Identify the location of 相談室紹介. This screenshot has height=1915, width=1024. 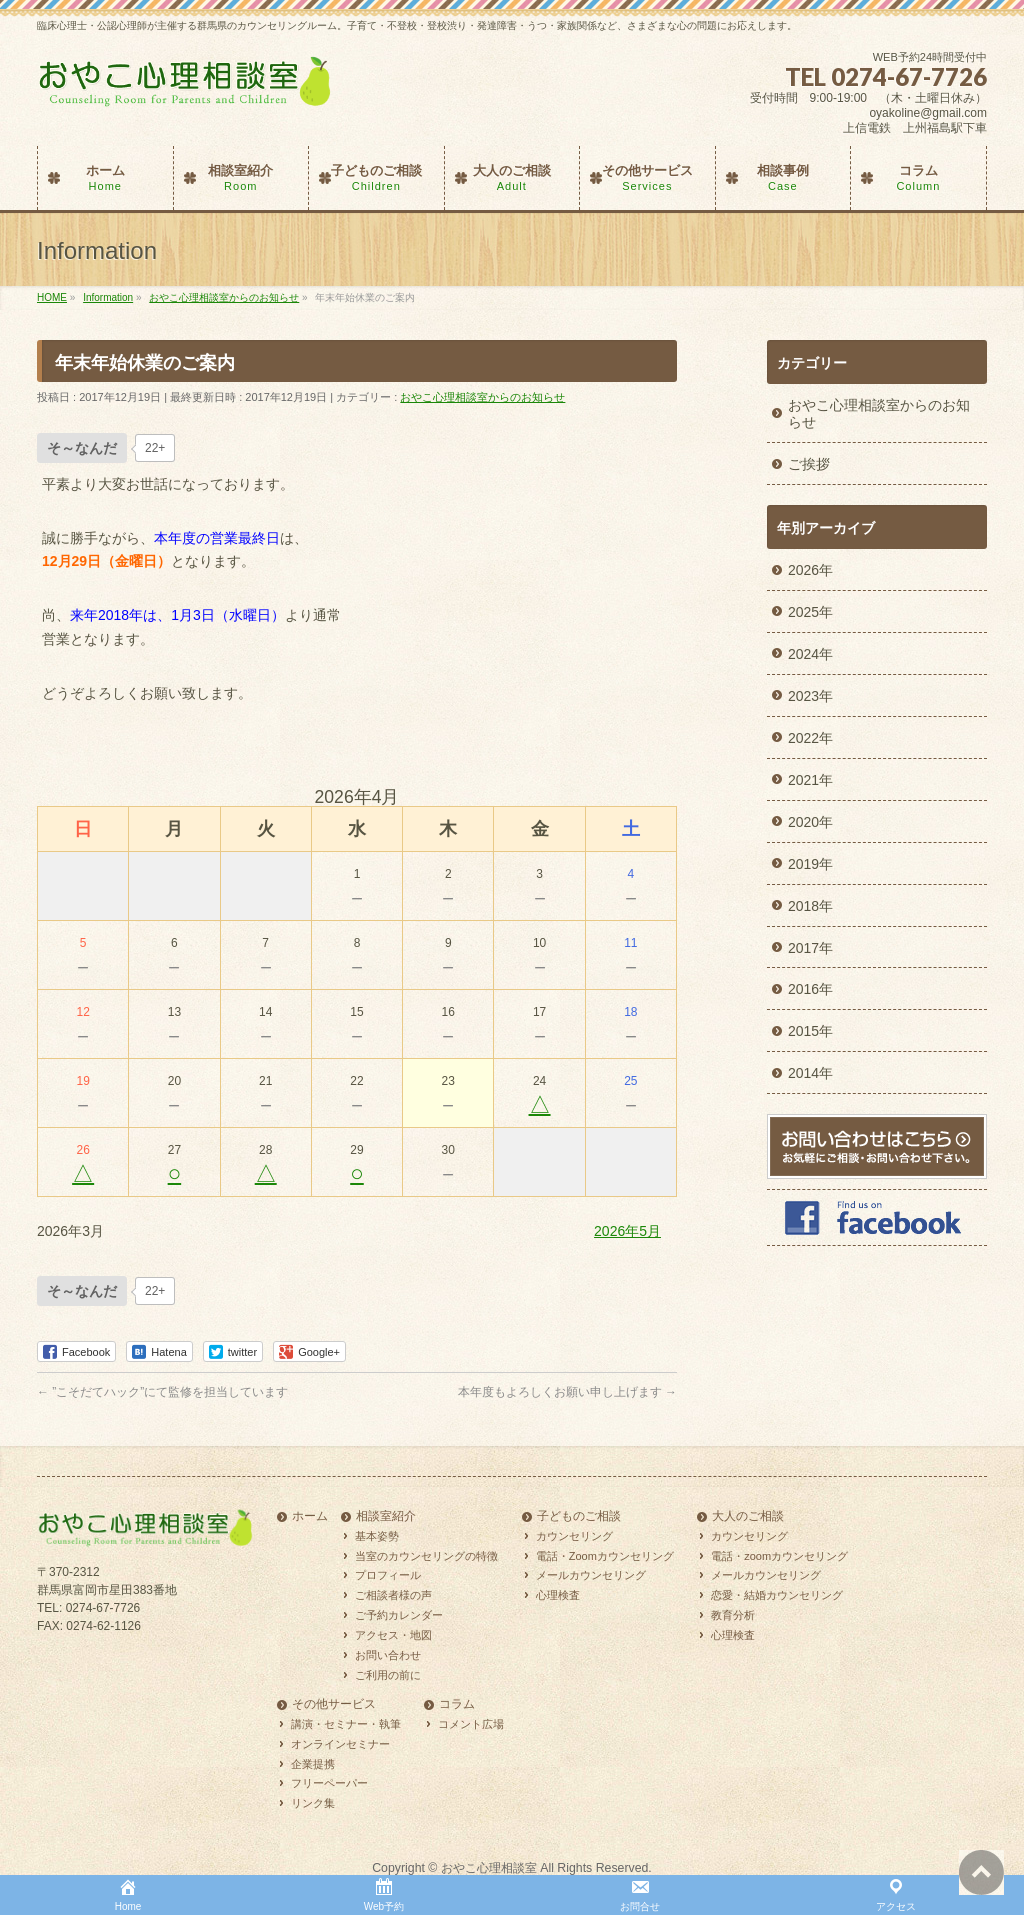
(386, 1516).